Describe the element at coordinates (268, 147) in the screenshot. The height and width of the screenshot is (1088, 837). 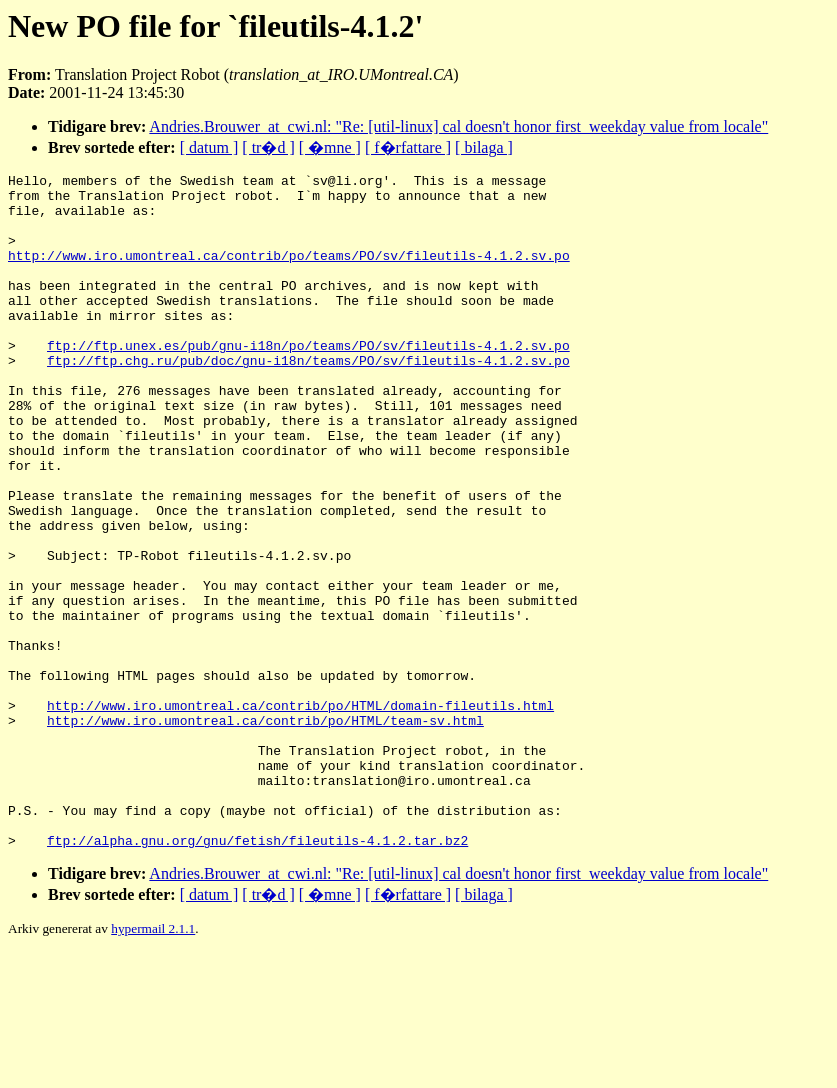
I see `[ tr�d ]` at that location.